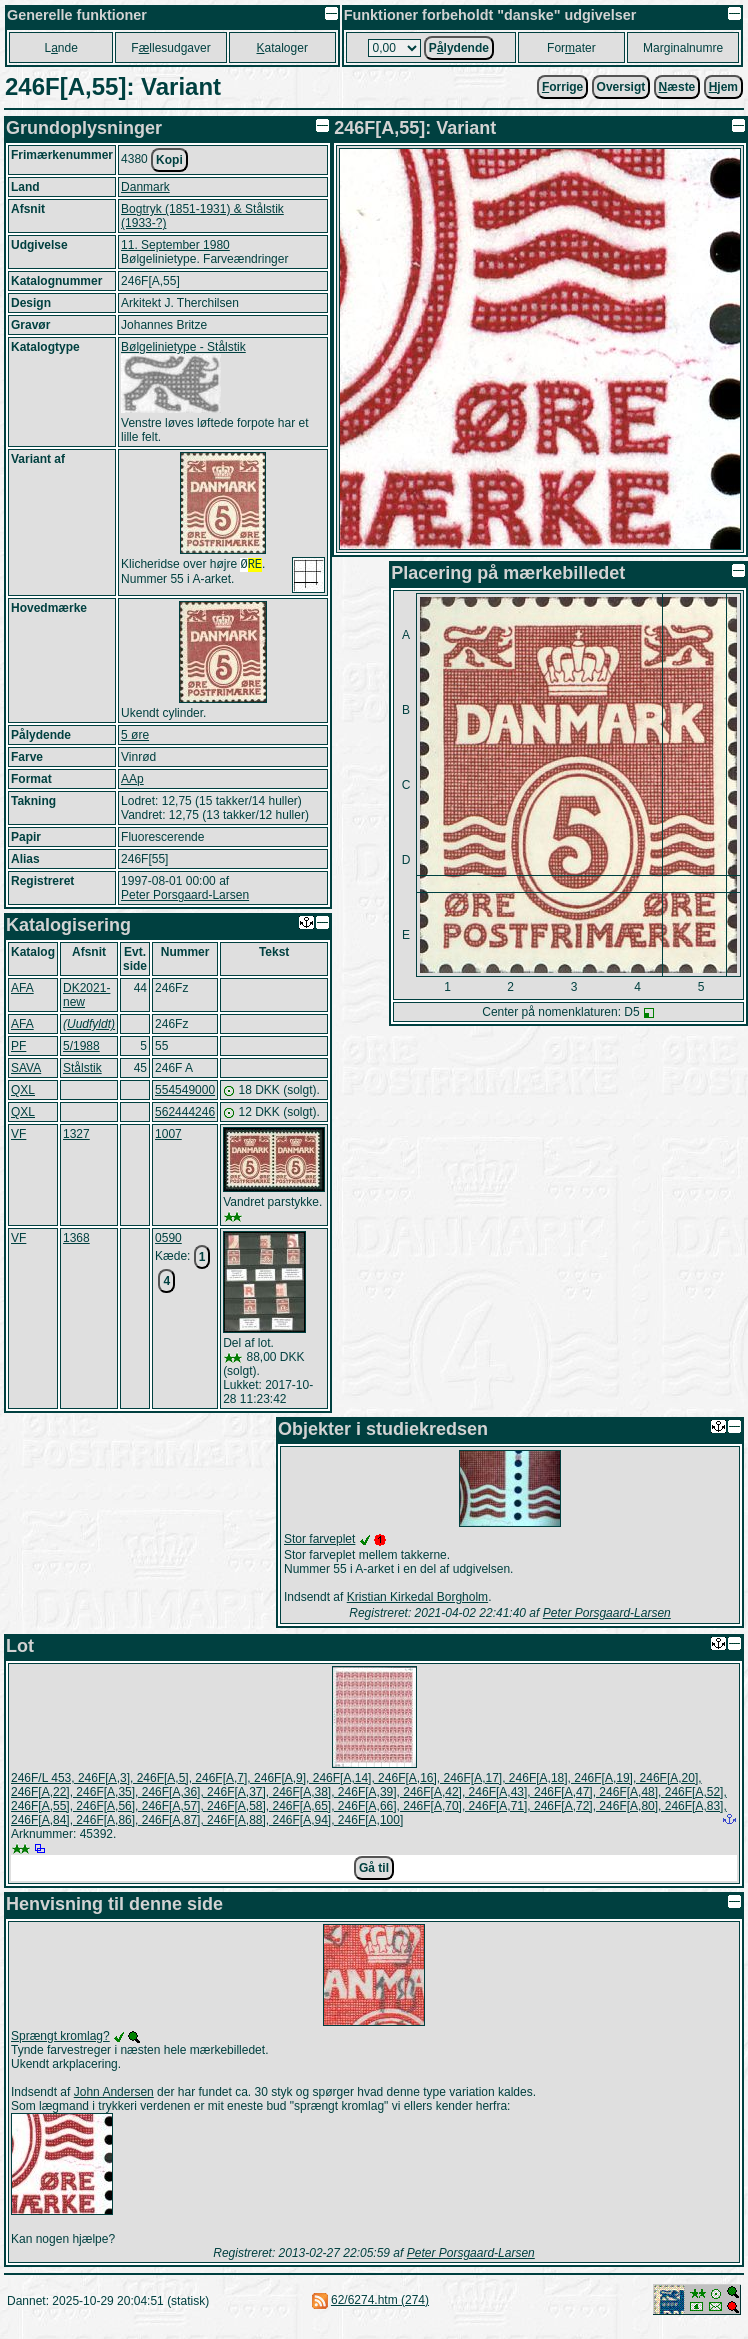  I want to click on ataloger, so click(282, 48).